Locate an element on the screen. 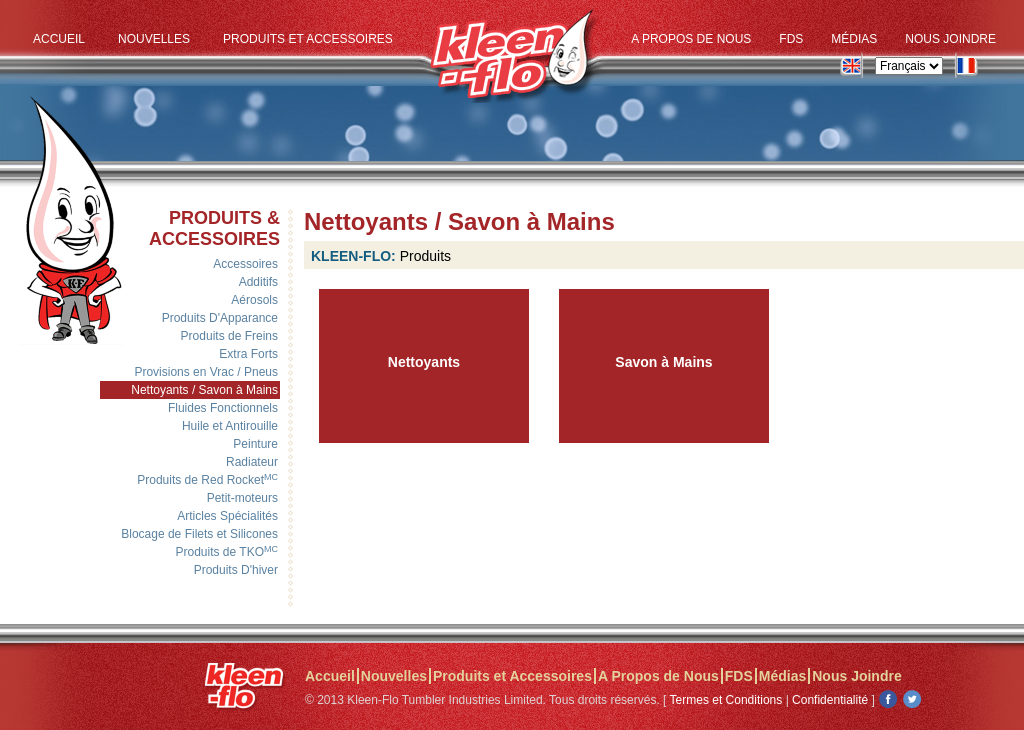  Blocage de Filets et Silicones is located at coordinates (199, 534).